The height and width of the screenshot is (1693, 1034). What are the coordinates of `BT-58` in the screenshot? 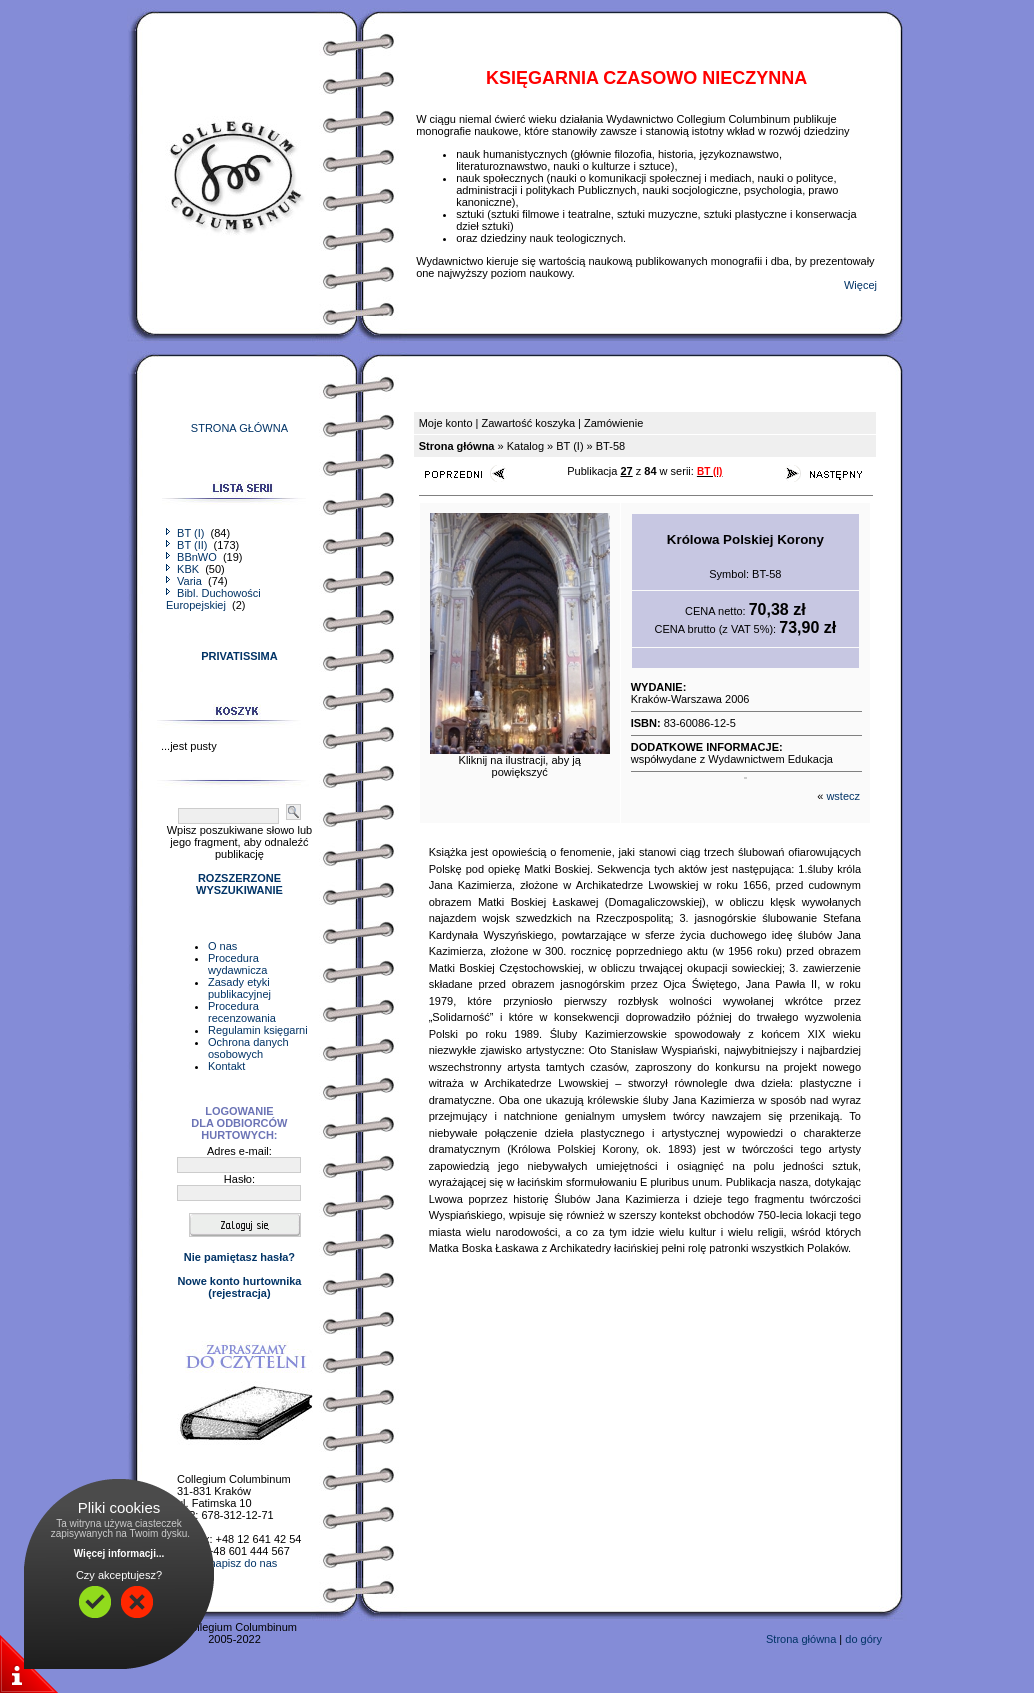 It's located at (610, 446).